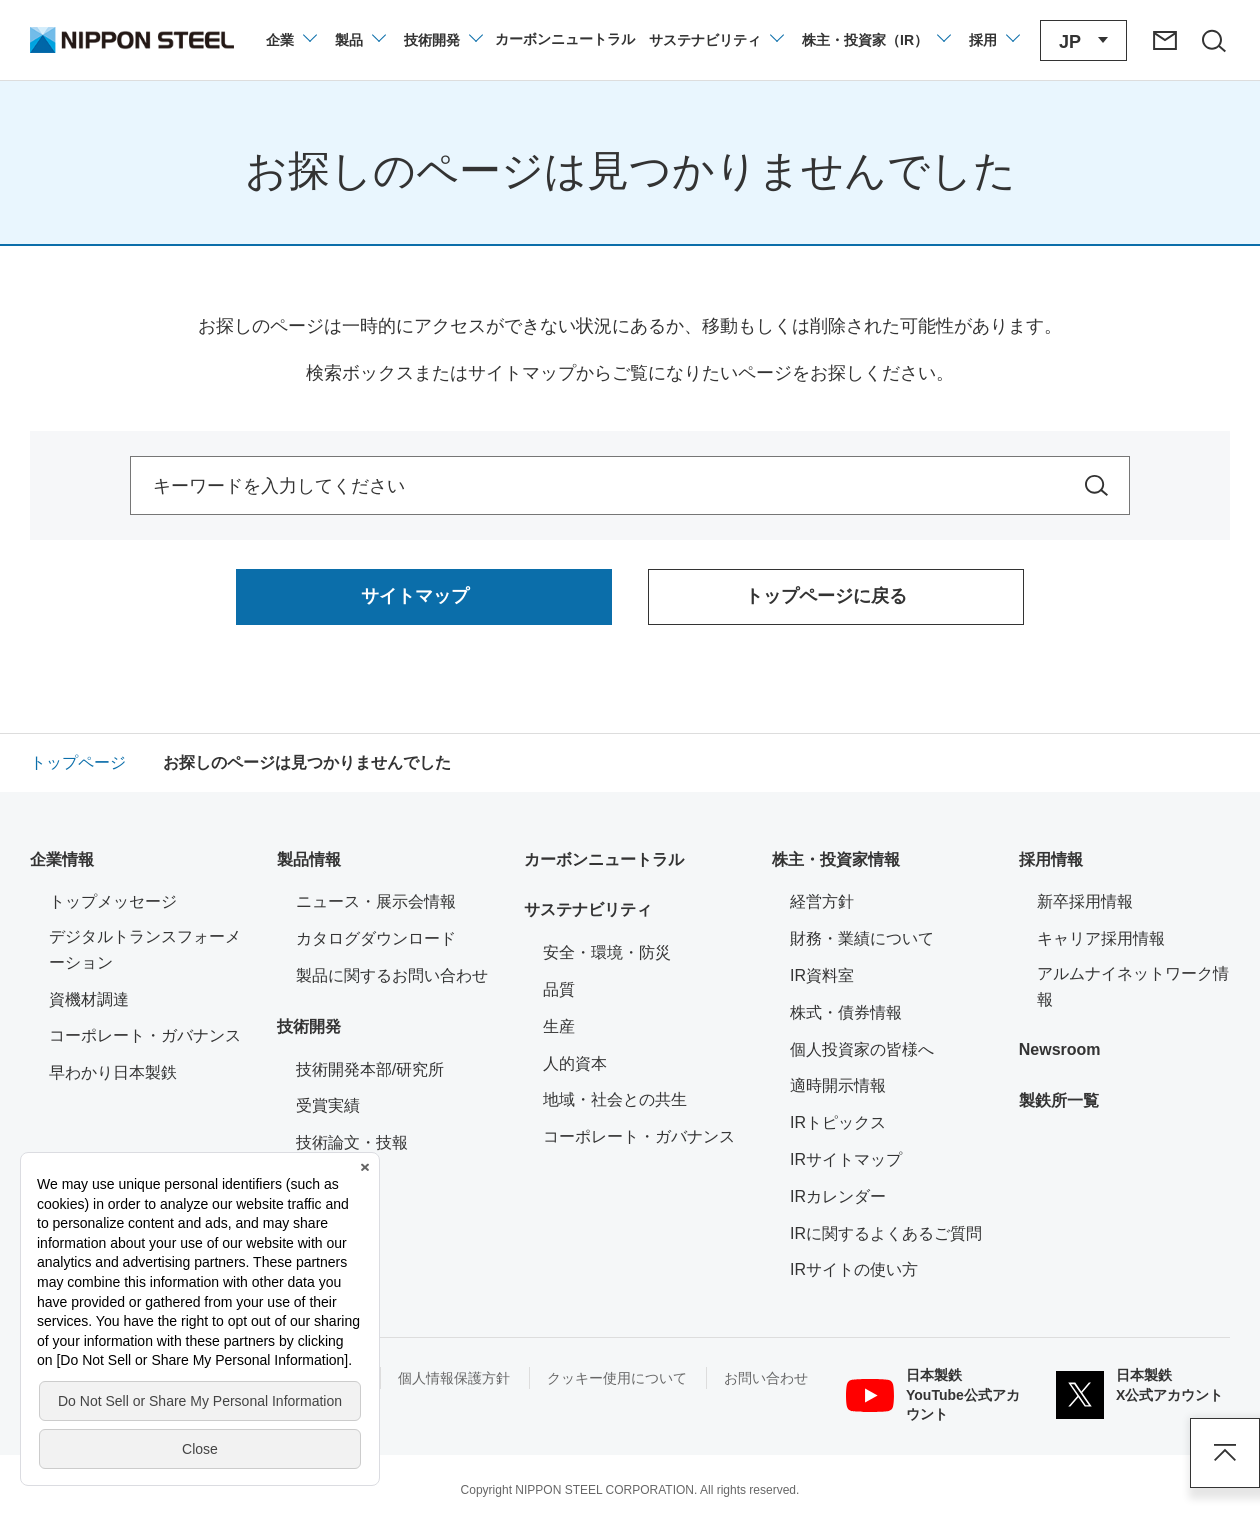  What do you see at coordinates (1133, 986) in the screenshot?
I see `アルムナイネットワーク情報` at bounding box center [1133, 986].